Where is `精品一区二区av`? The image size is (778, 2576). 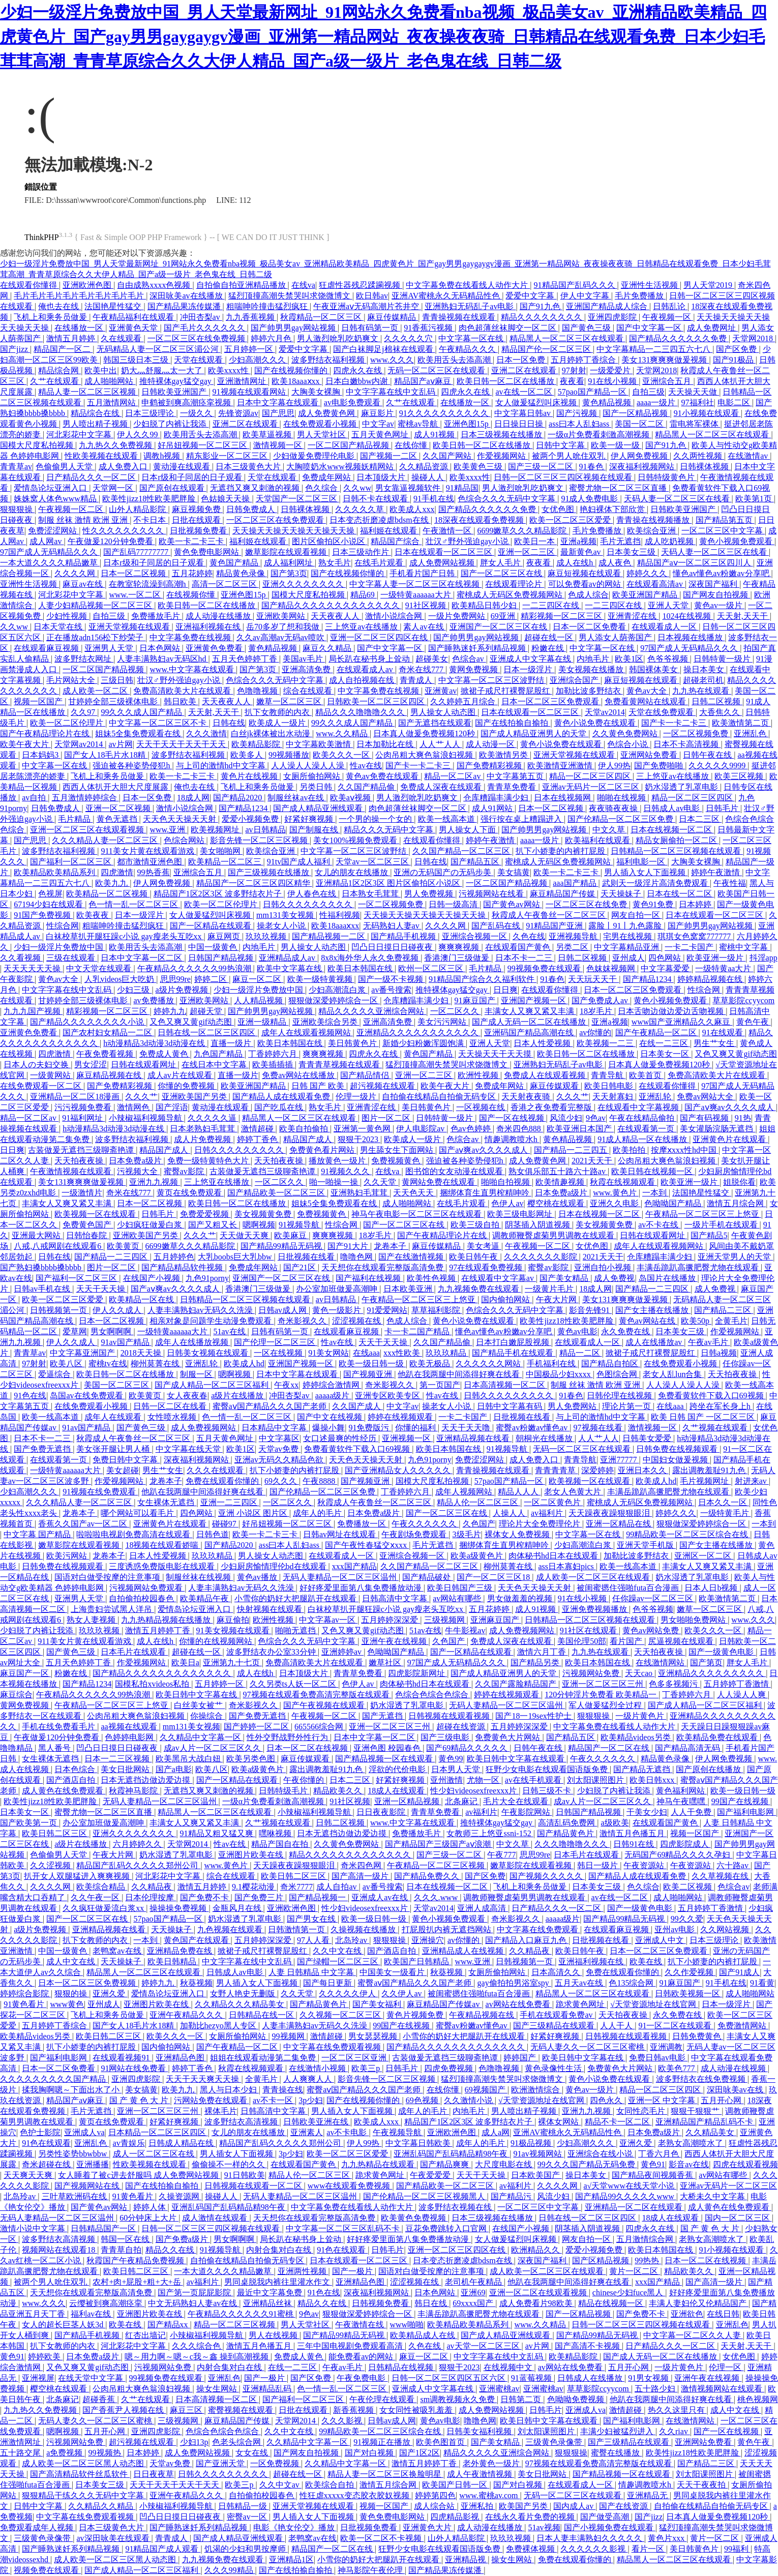
精品一区二区av is located at coordinates (453, 776).